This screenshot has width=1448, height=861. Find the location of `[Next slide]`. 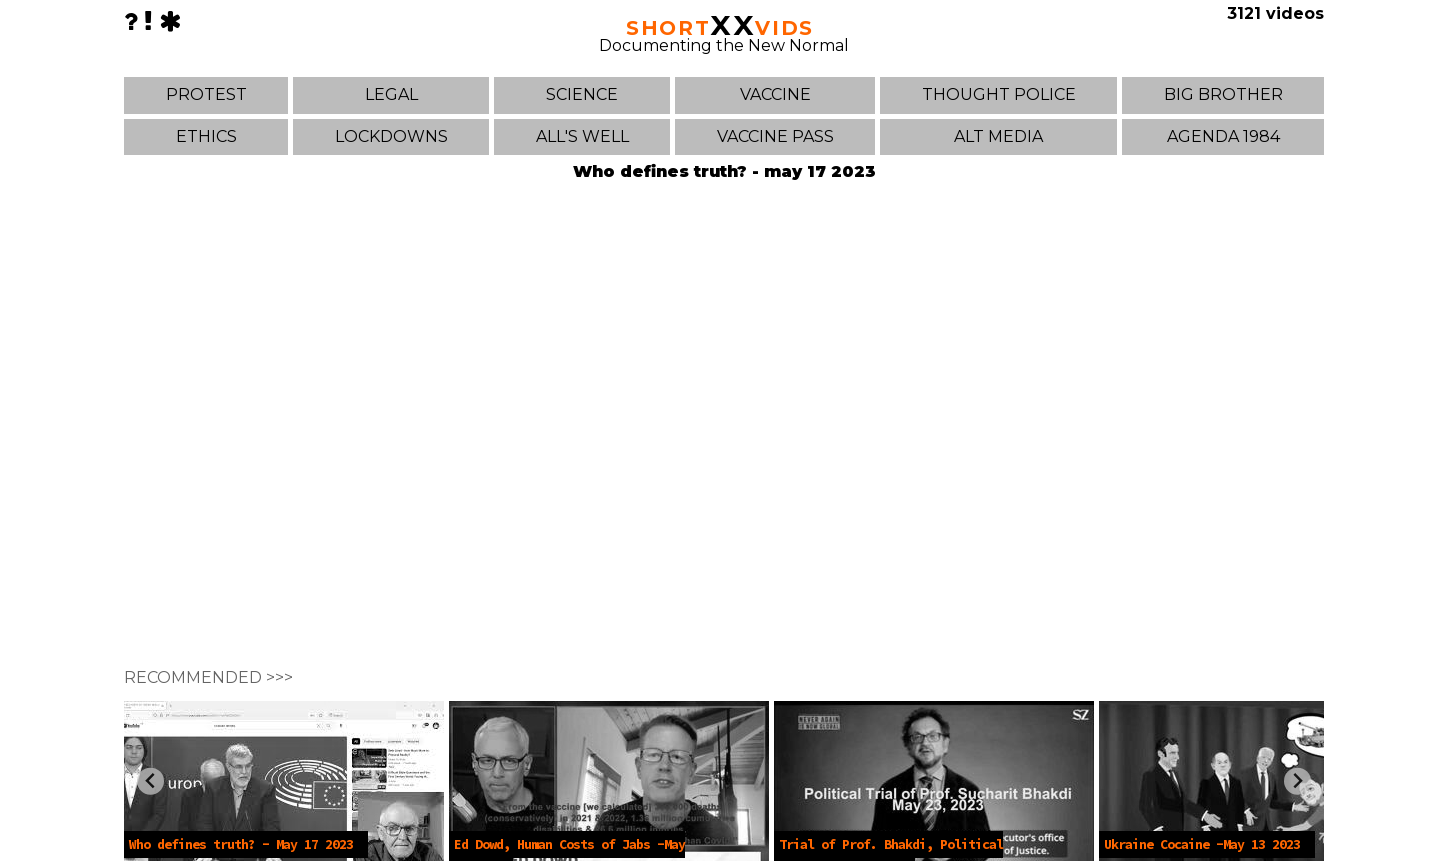

[Next slide] is located at coordinates (1297, 781).